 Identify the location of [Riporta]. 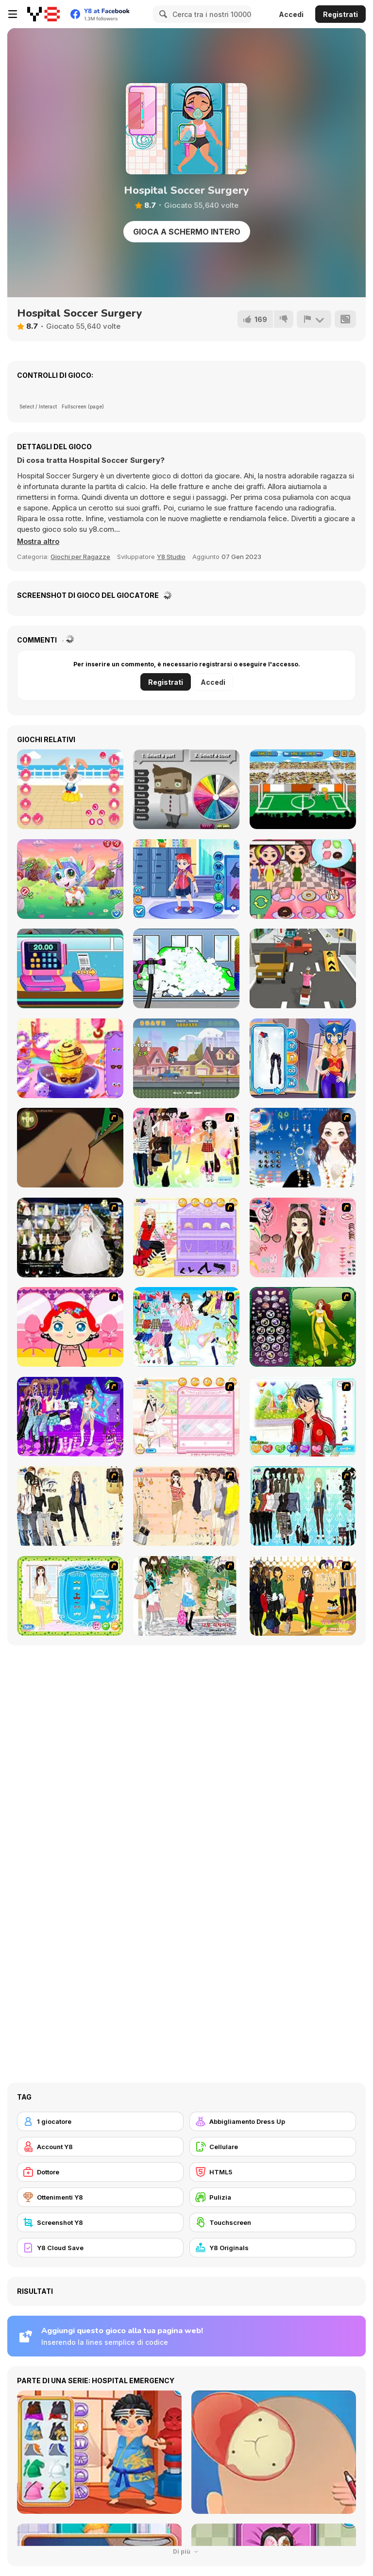
(313, 319).